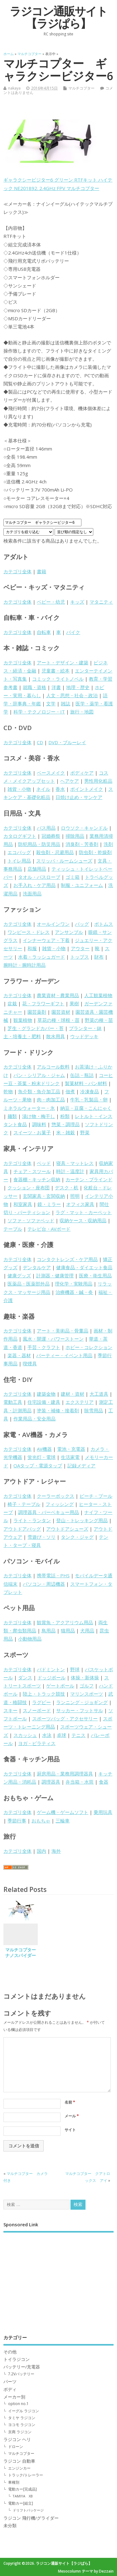 This screenshot has height=2576, width=117. I want to click on タンク・ジャグ, so click(77, 1537).